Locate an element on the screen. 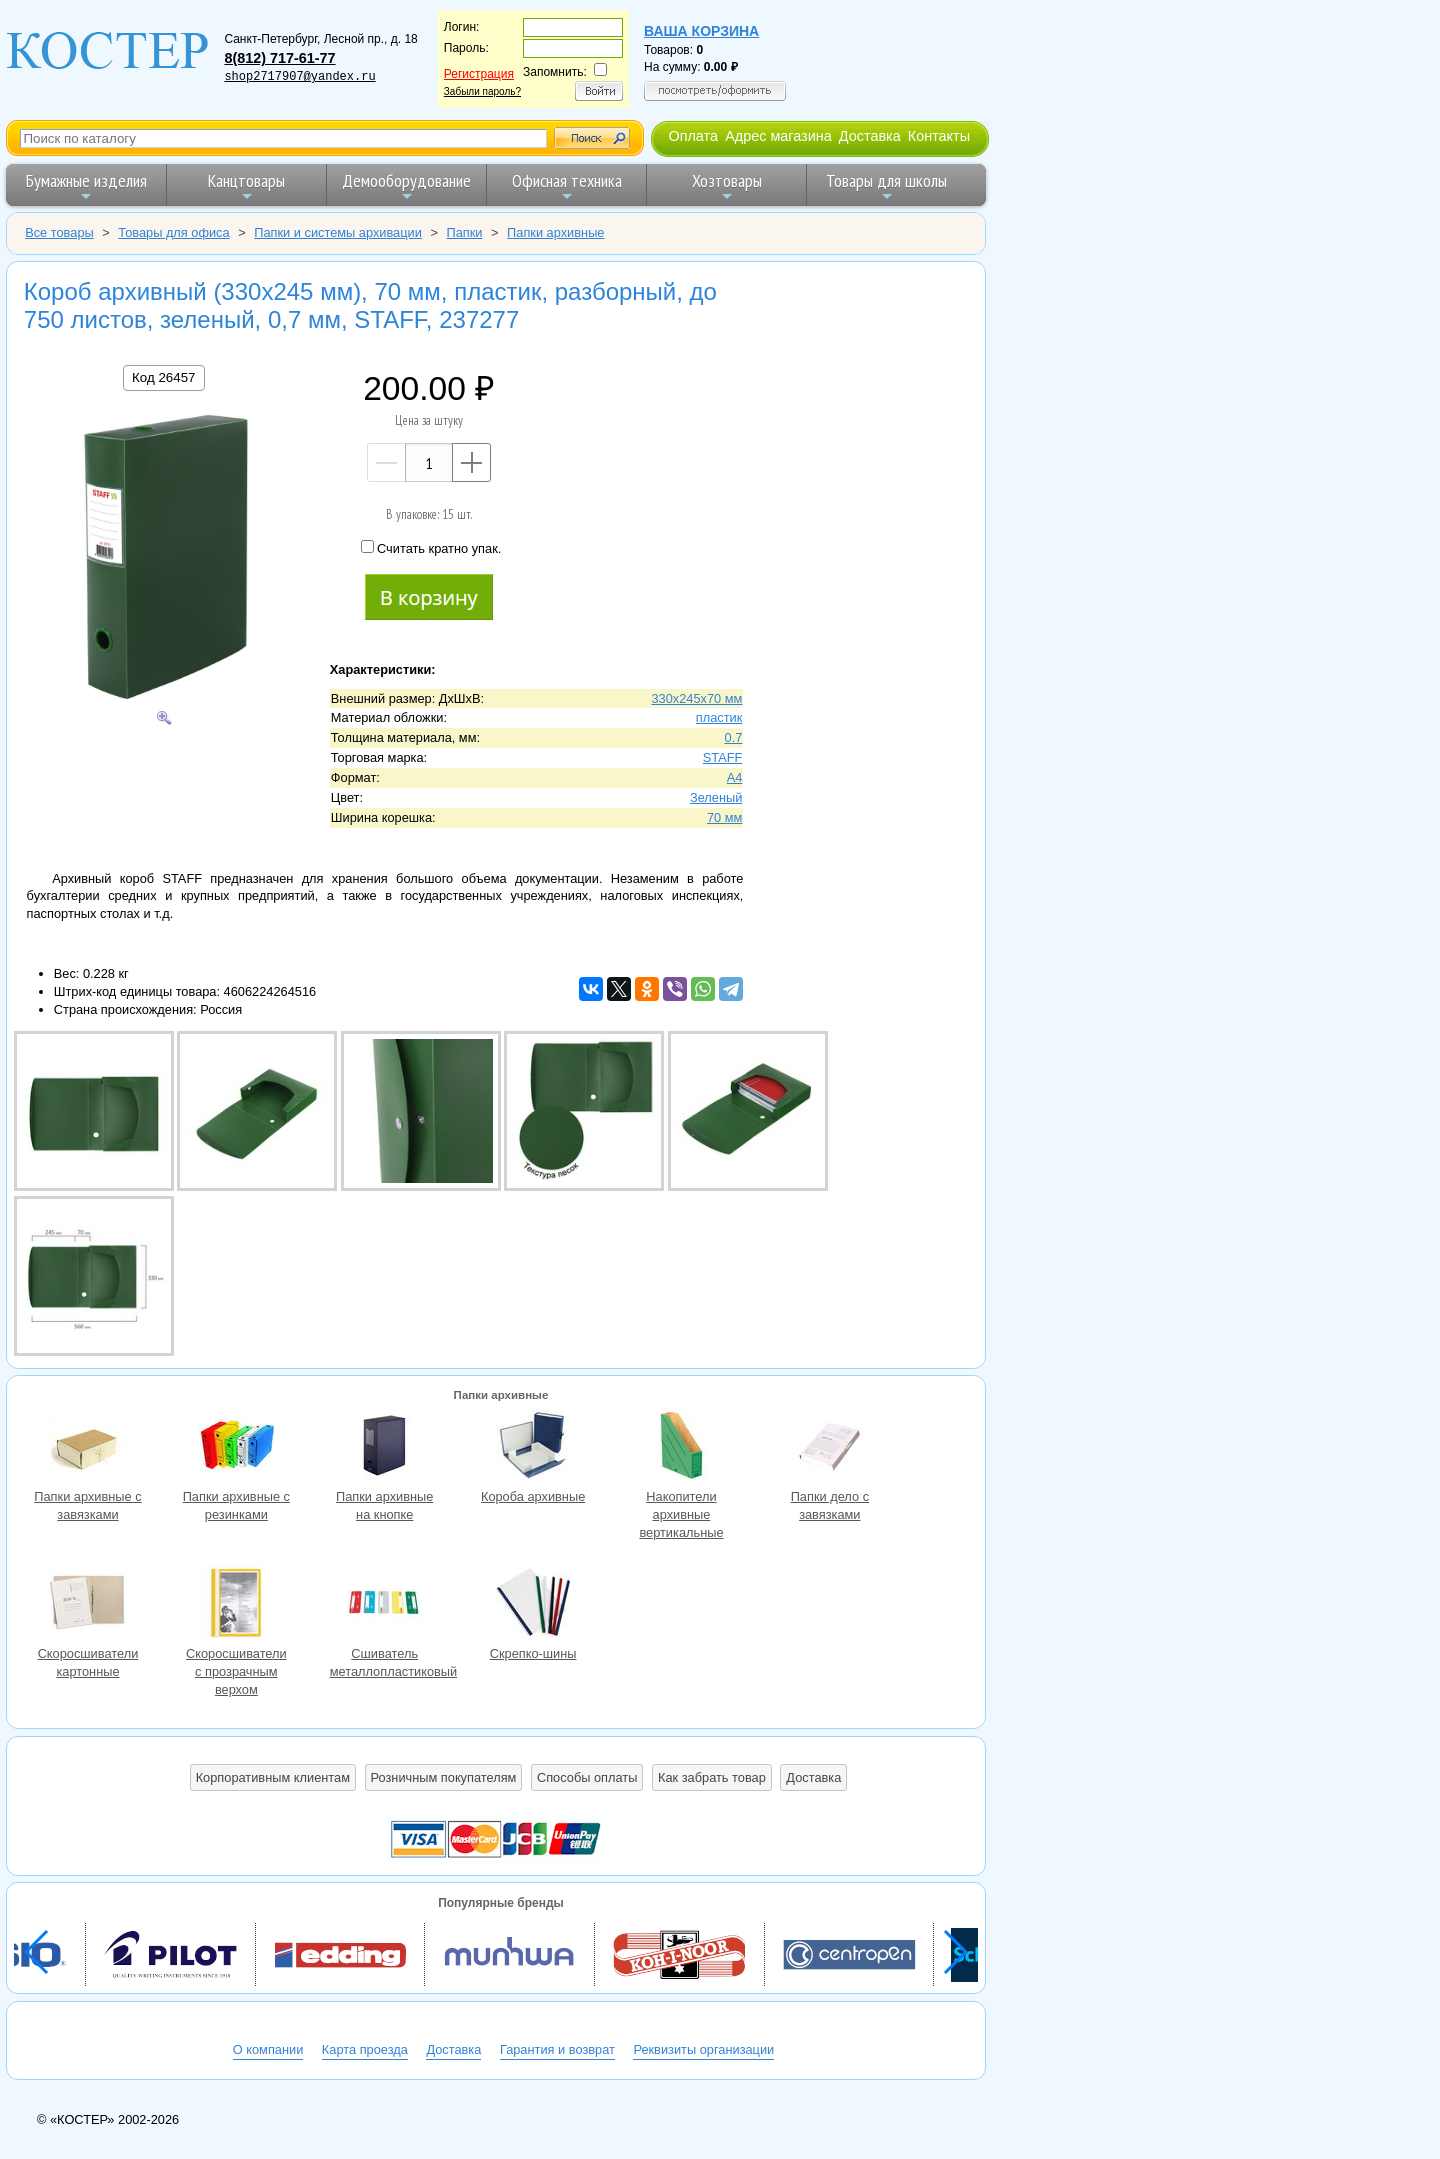 The height and width of the screenshot is (2159, 1440). Регистрация is located at coordinates (479, 74).